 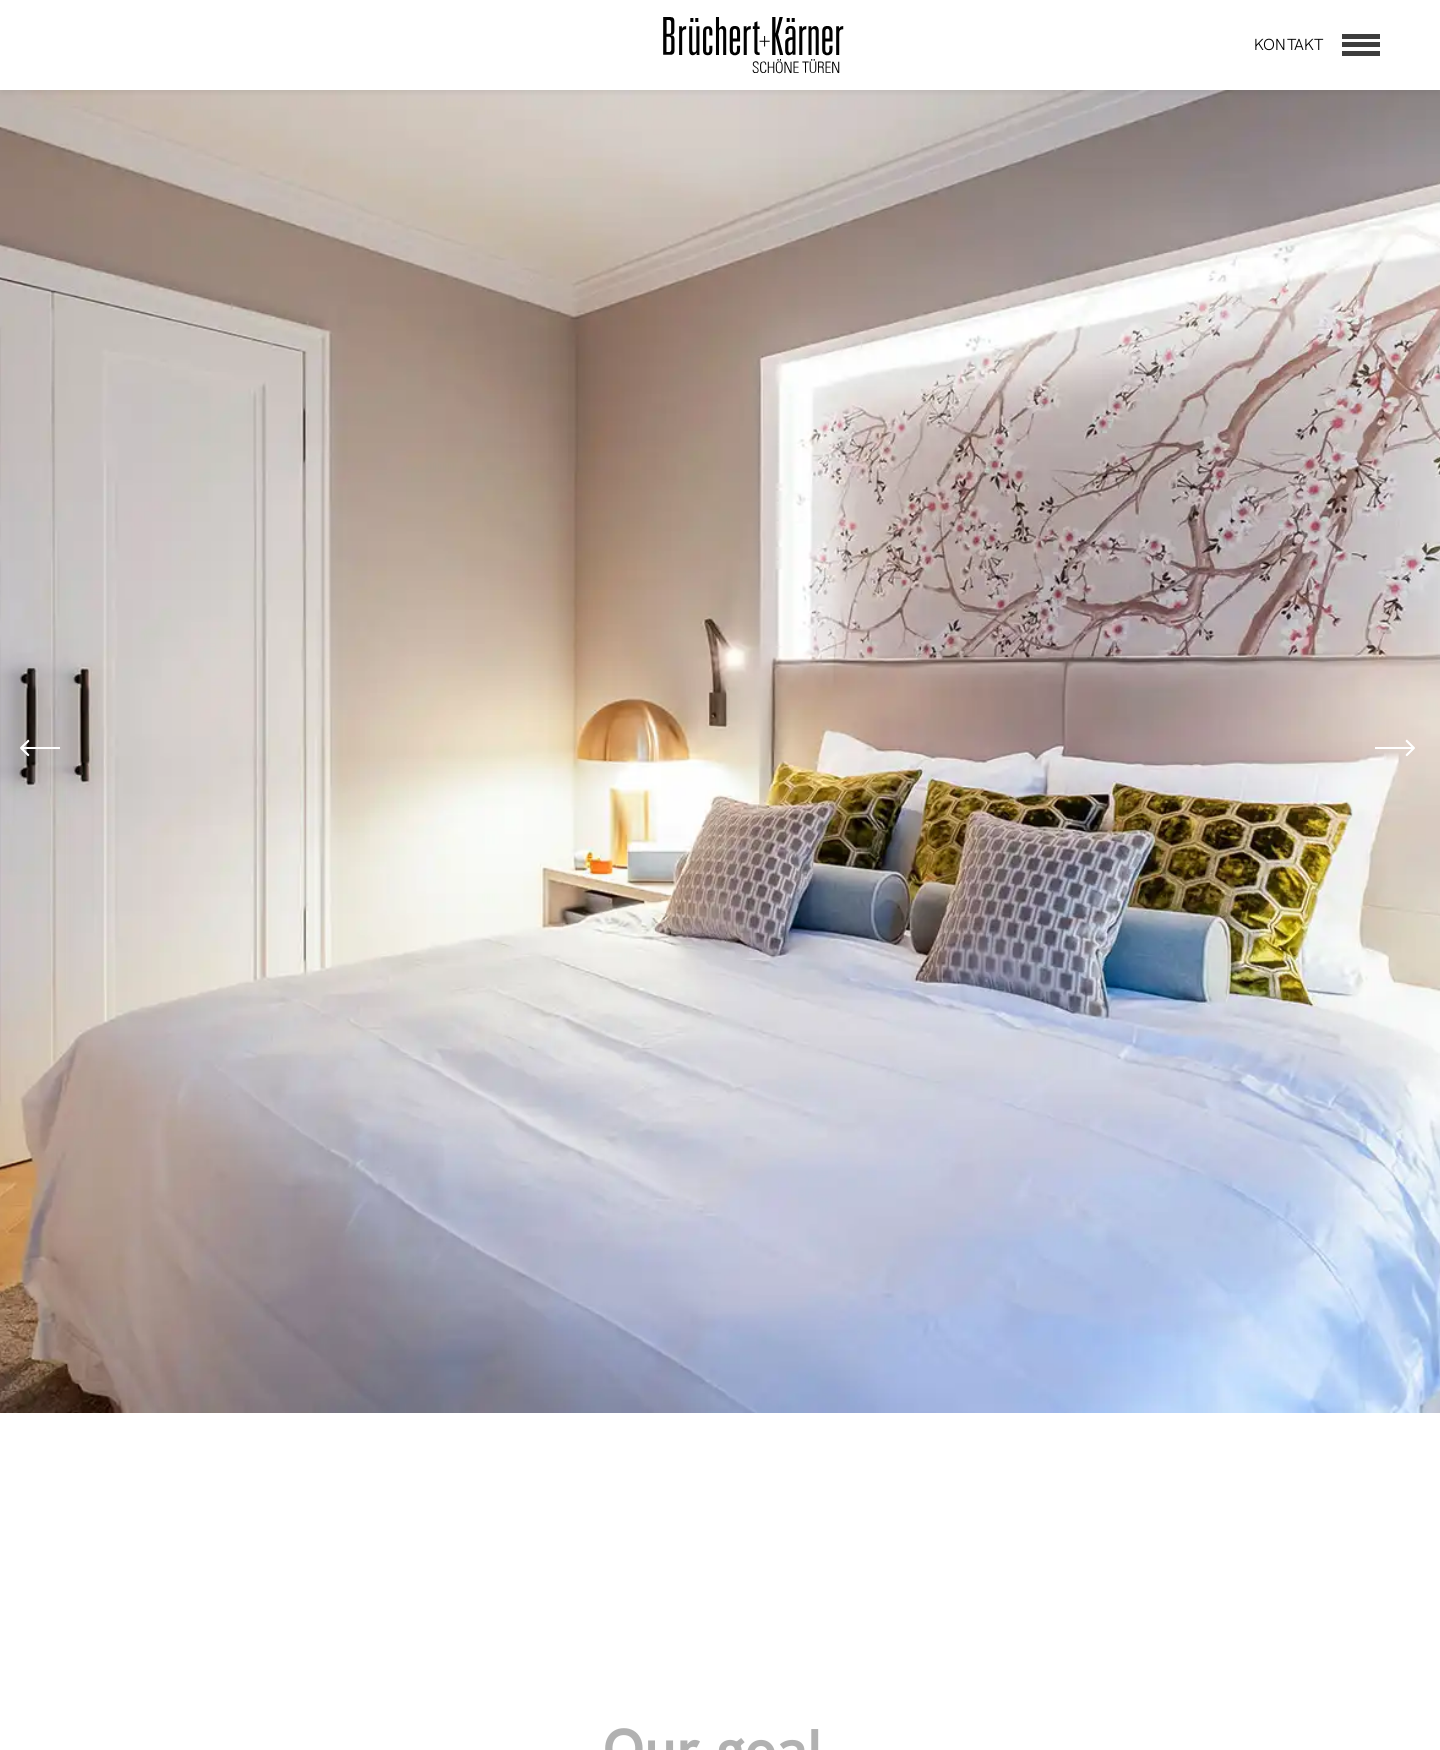 I want to click on Kontakt, so click(x=1288, y=44).